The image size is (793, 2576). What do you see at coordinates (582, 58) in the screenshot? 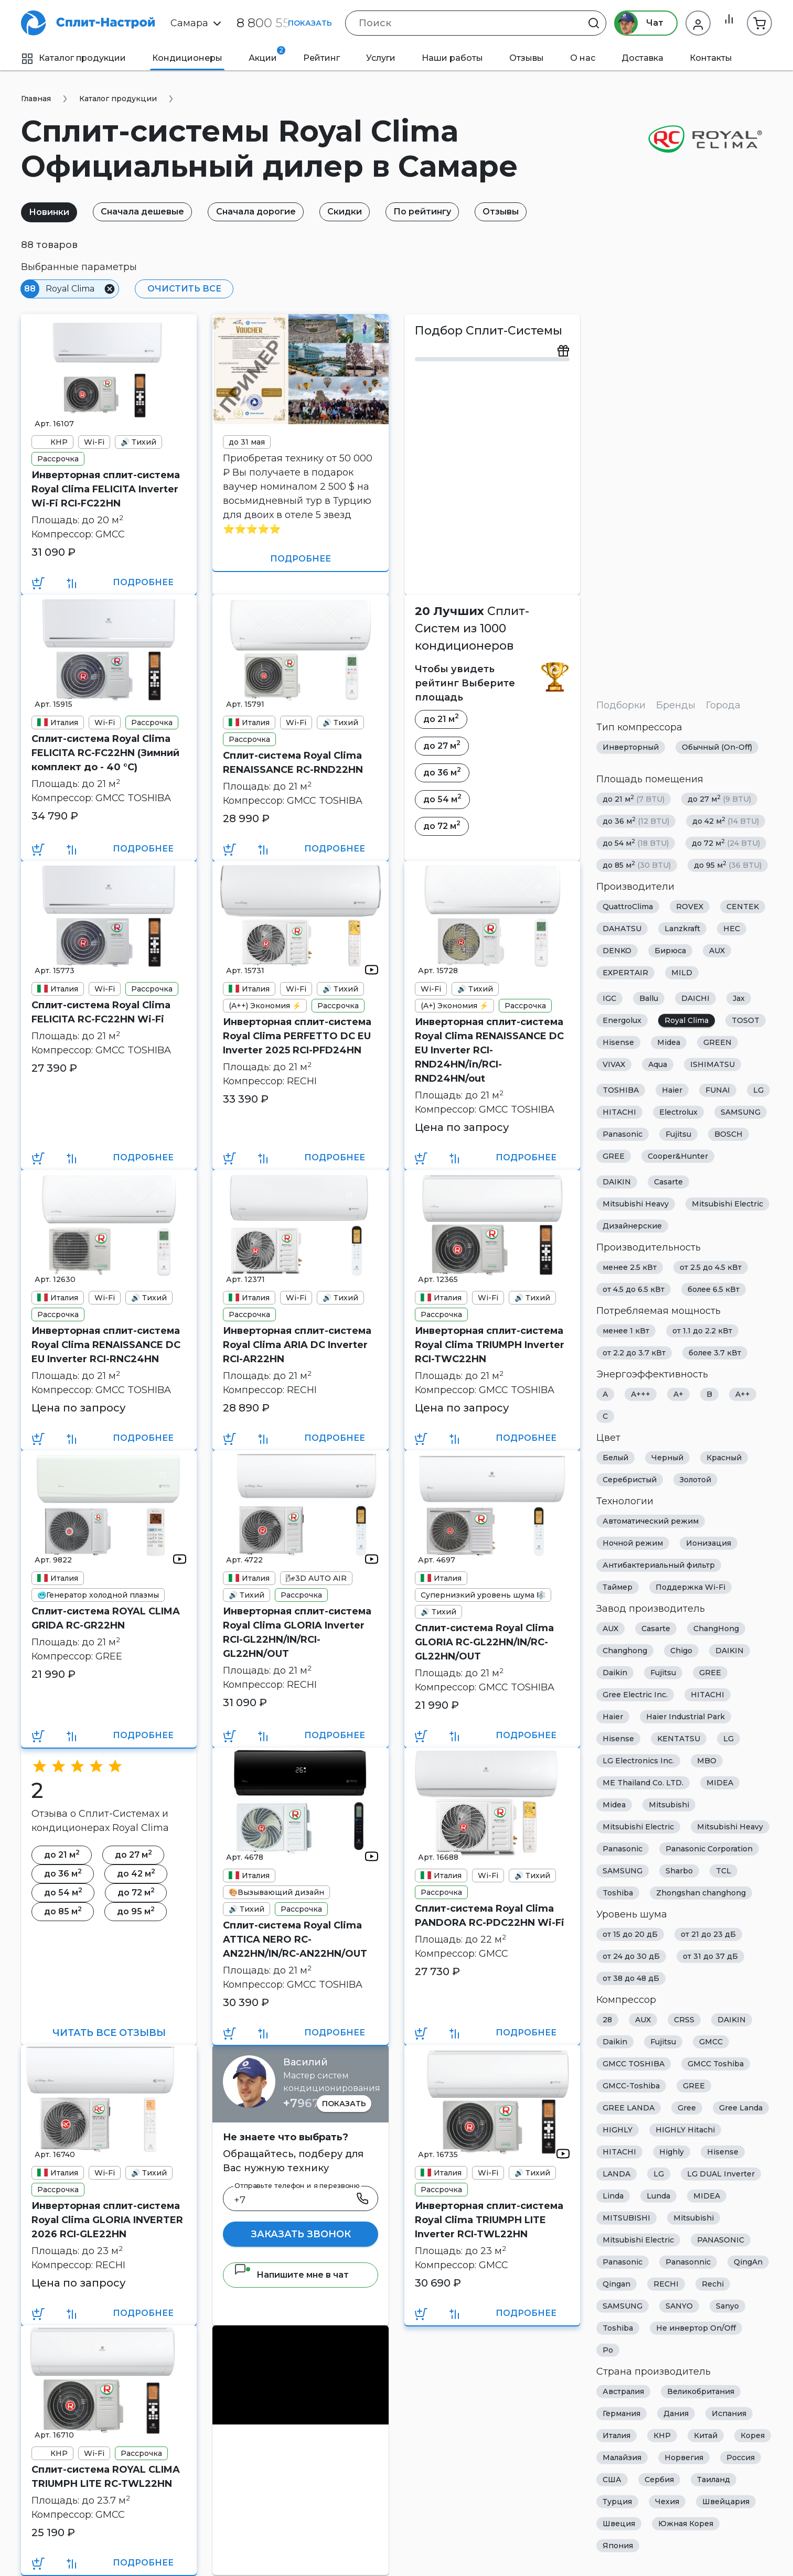
I see `О нас` at bounding box center [582, 58].